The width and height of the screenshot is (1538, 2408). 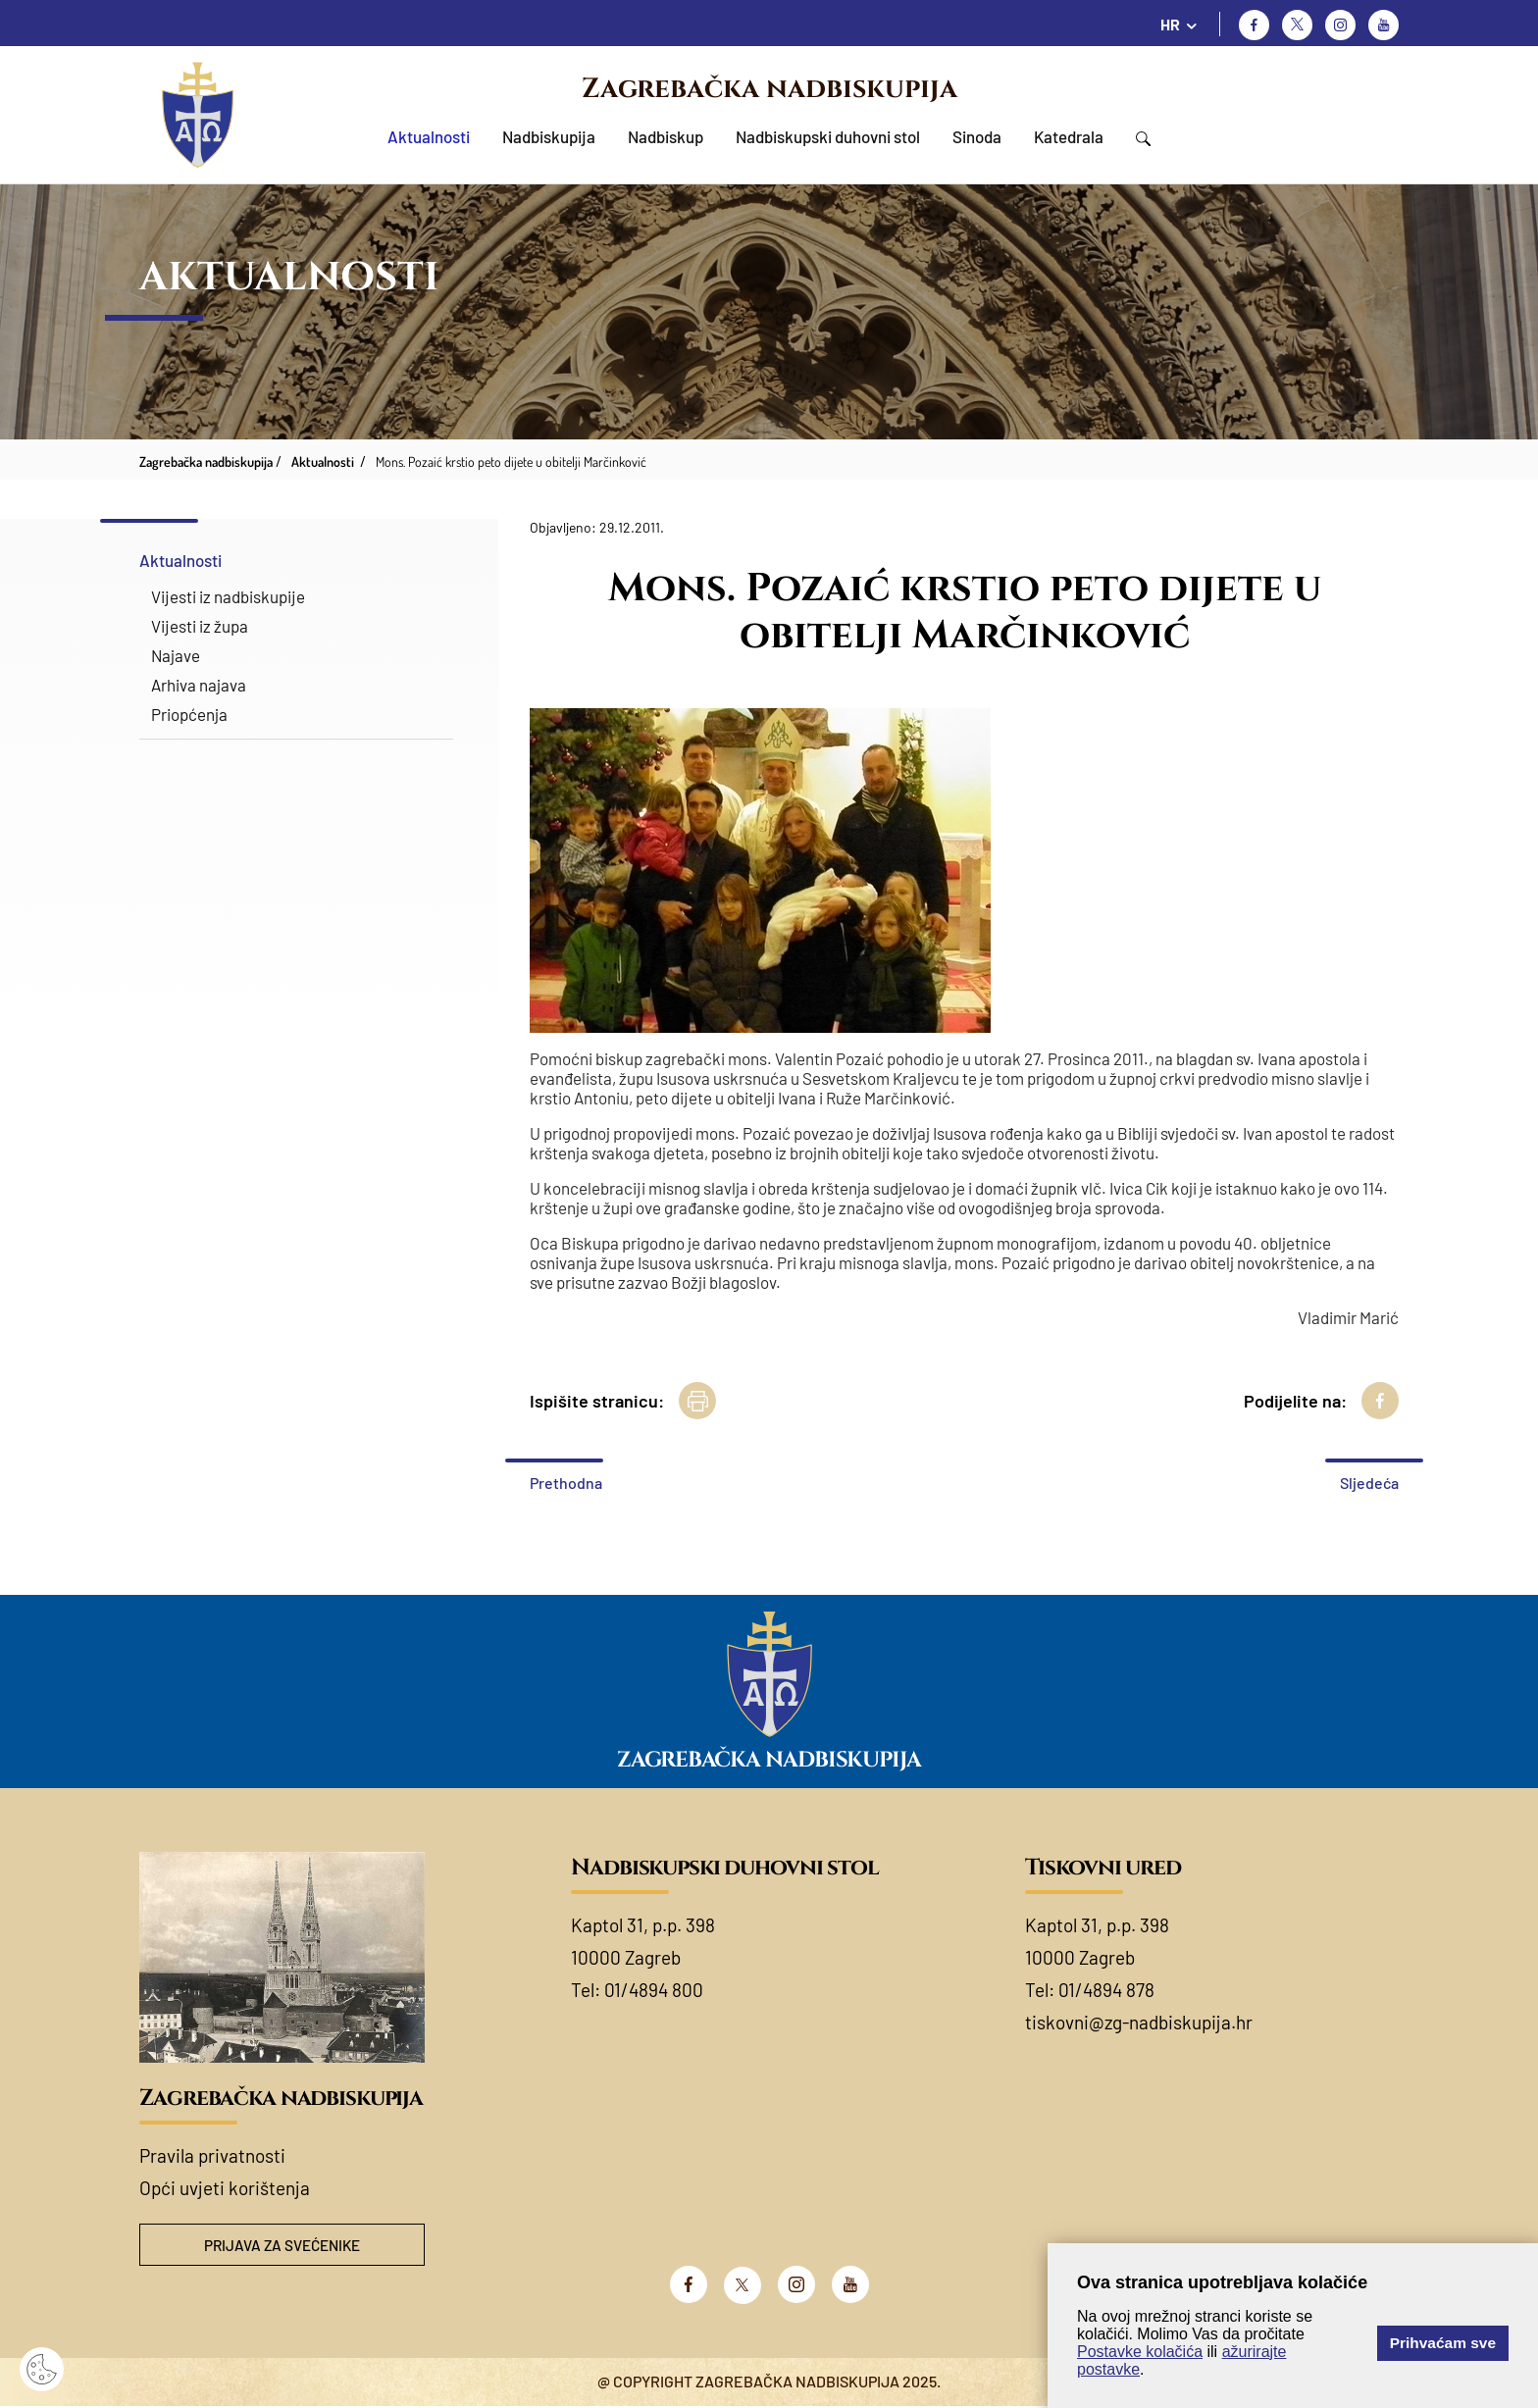 I want to click on Katedrala, so click(x=1068, y=136).